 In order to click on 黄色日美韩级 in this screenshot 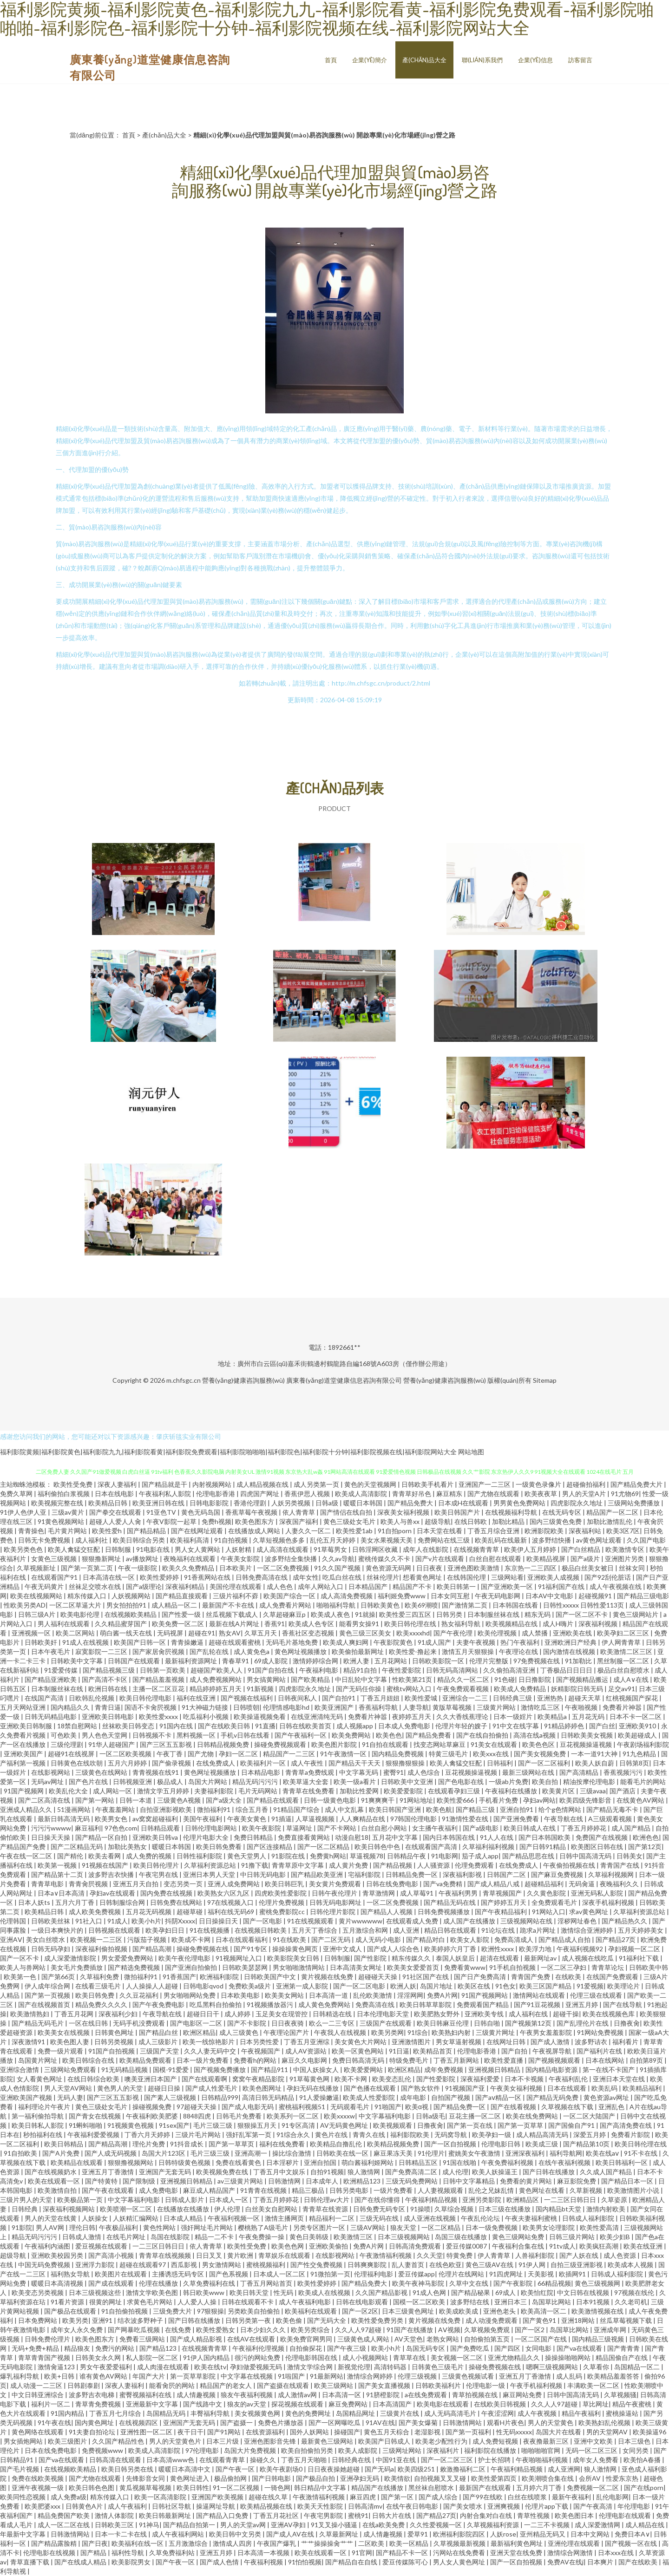, I will do `click(309, 2237)`.